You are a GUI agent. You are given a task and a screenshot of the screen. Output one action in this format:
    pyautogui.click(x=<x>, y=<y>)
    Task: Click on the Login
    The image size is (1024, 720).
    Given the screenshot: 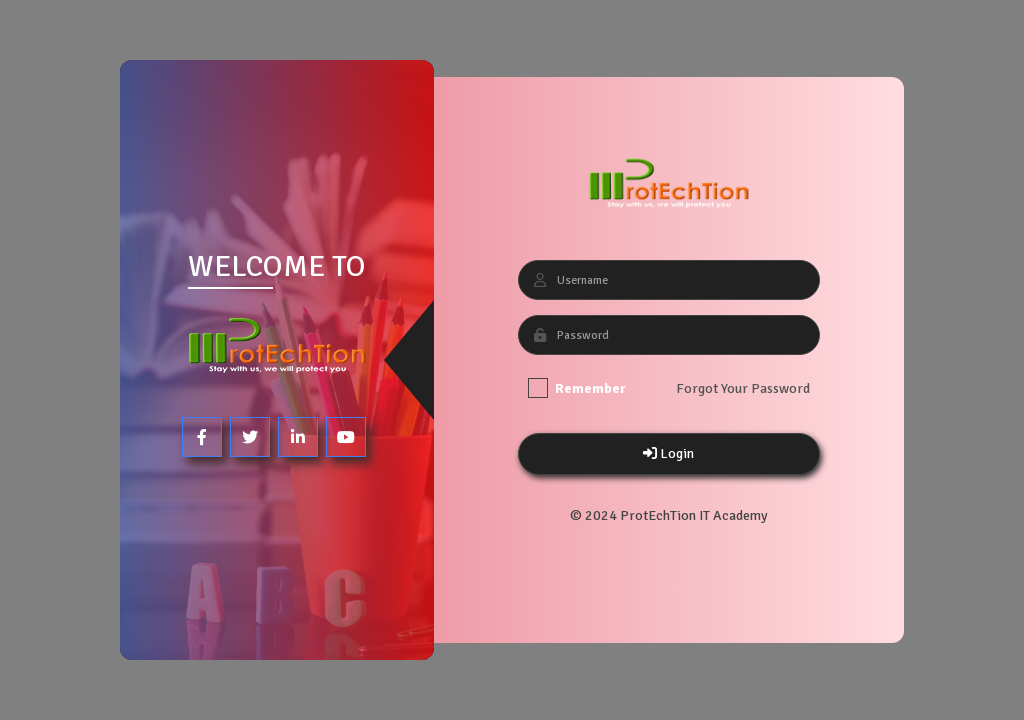 What is the action you would take?
    pyautogui.click(x=668, y=453)
    